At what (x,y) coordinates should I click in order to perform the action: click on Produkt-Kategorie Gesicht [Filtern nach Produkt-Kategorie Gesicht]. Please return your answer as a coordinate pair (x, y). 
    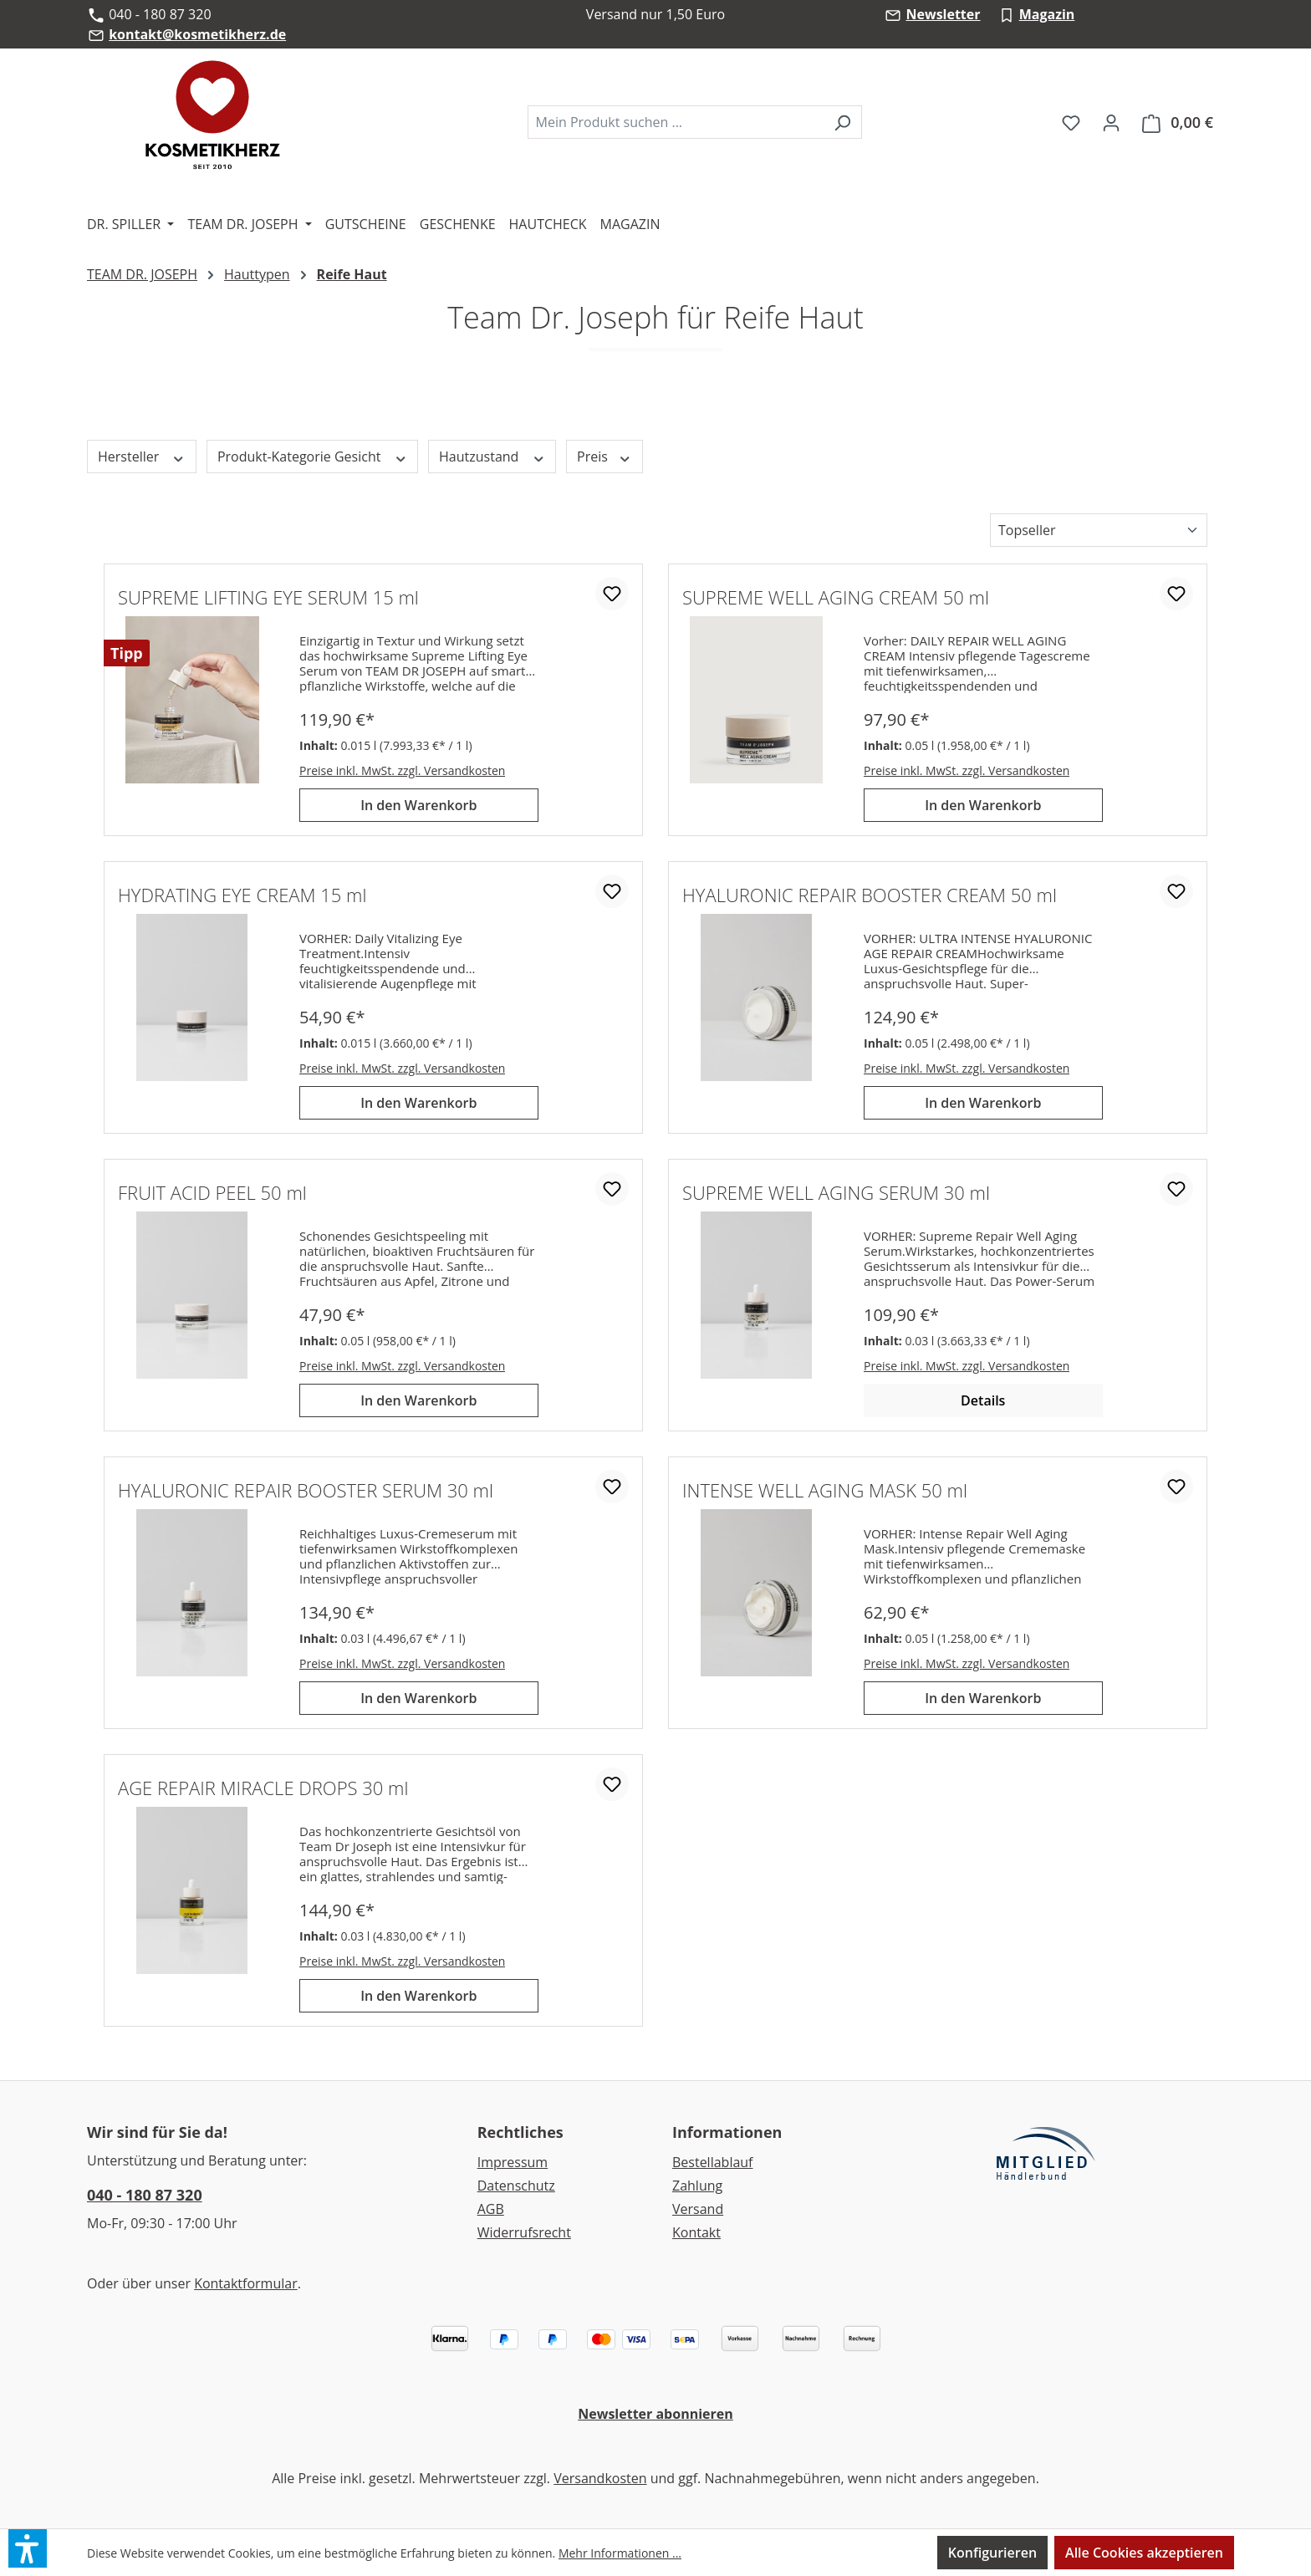
    Looking at the image, I should click on (312, 456).